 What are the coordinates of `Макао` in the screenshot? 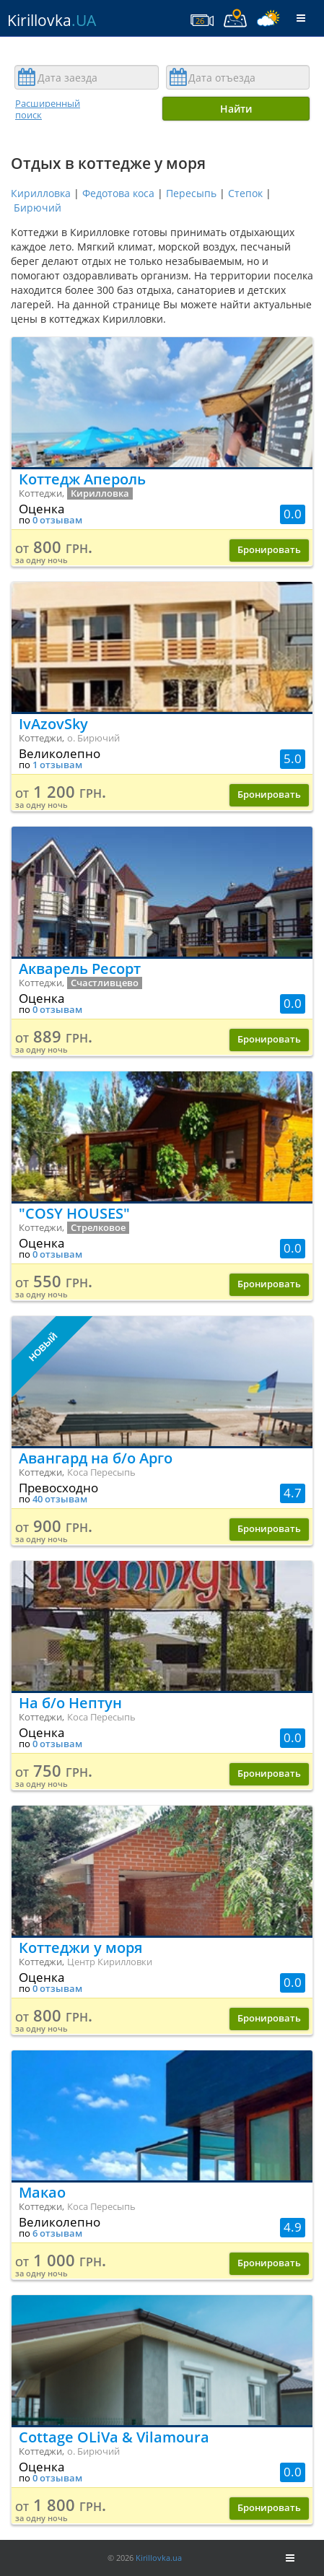 It's located at (42, 2192).